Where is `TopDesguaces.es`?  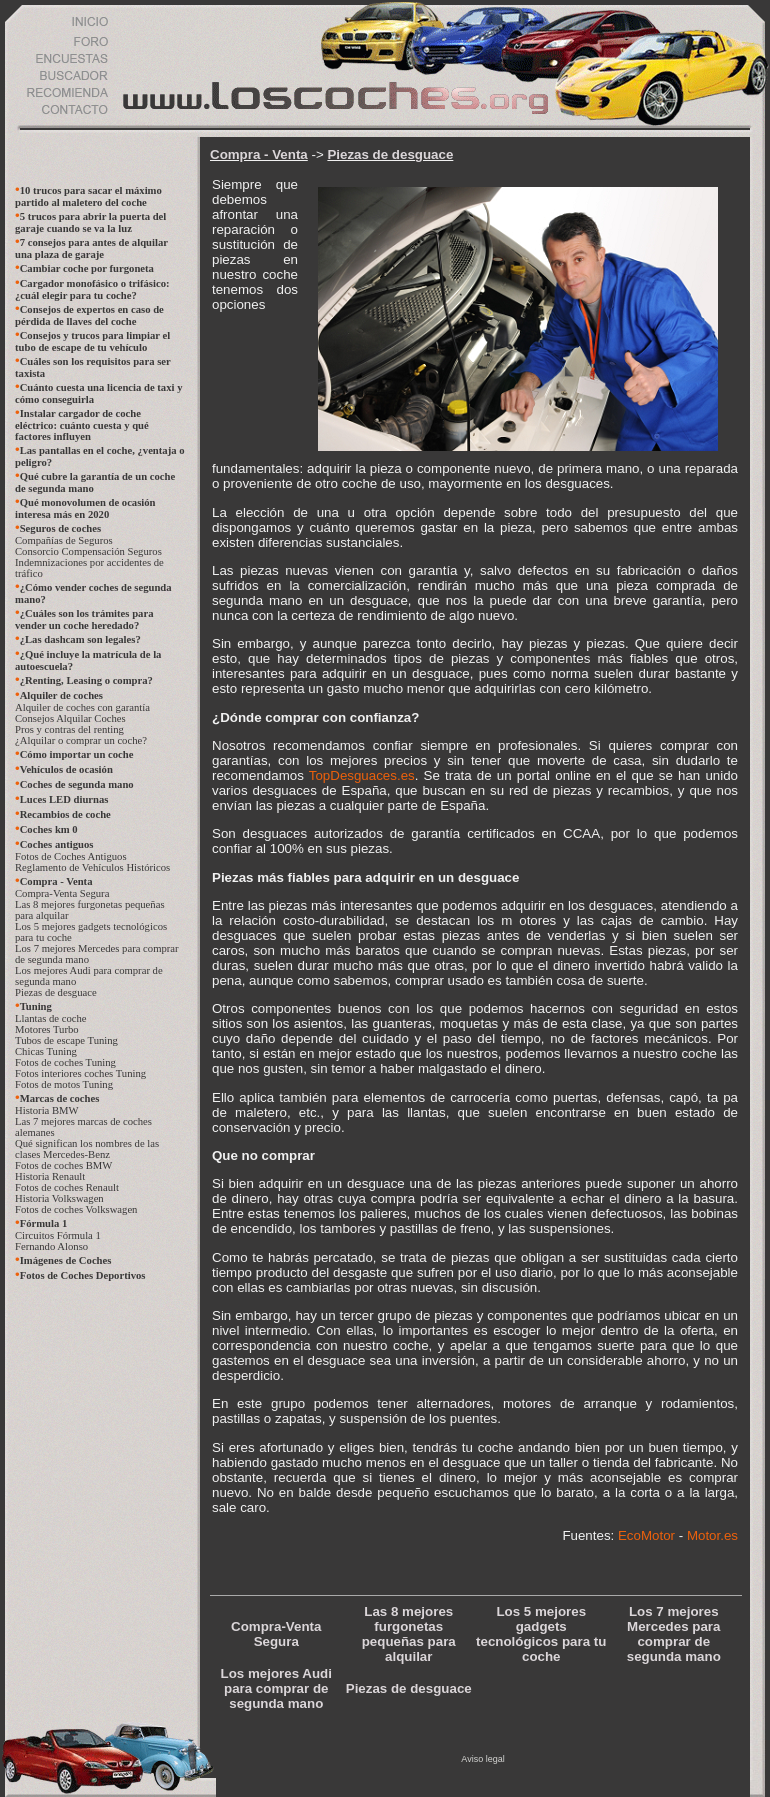 TopDesguaces.es is located at coordinates (362, 775).